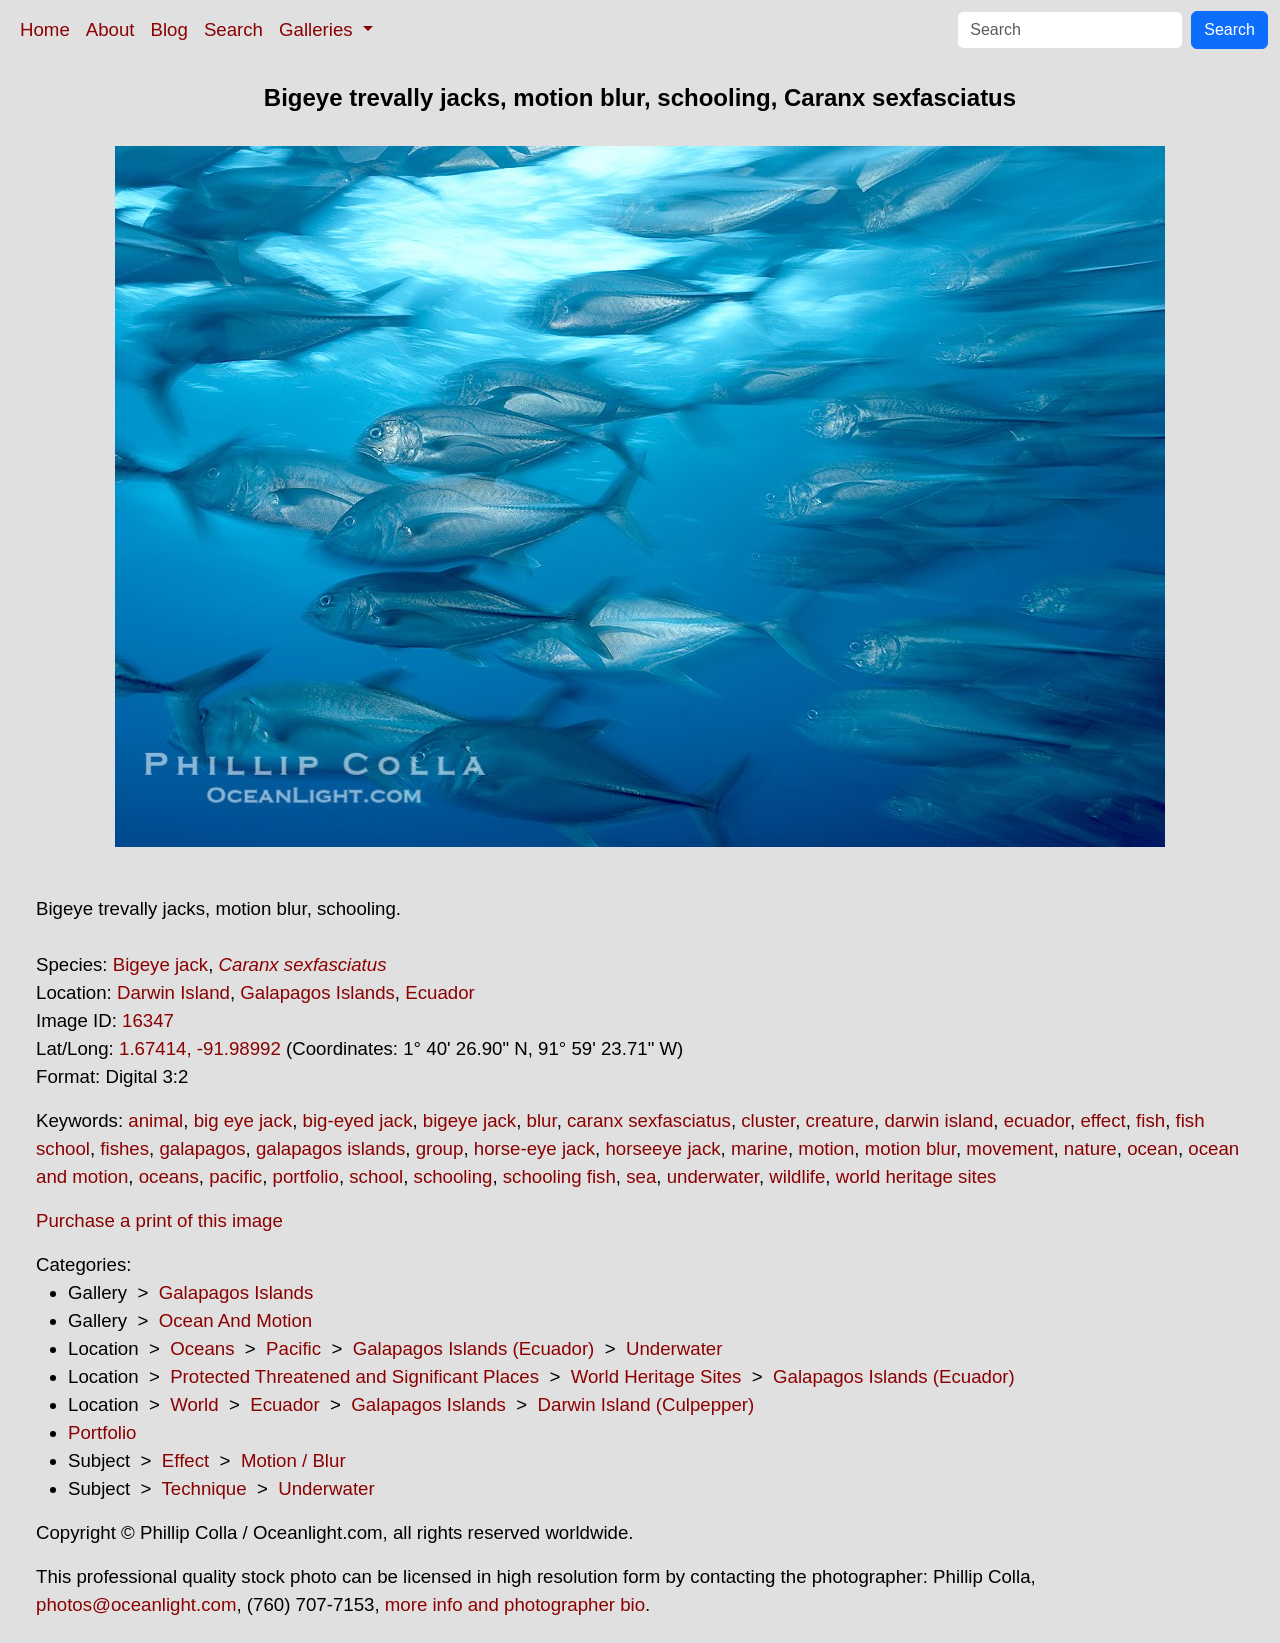 This screenshot has height=1643, width=1280. Describe the element at coordinates (293, 1348) in the screenshot. I see `Pacific` at that location.